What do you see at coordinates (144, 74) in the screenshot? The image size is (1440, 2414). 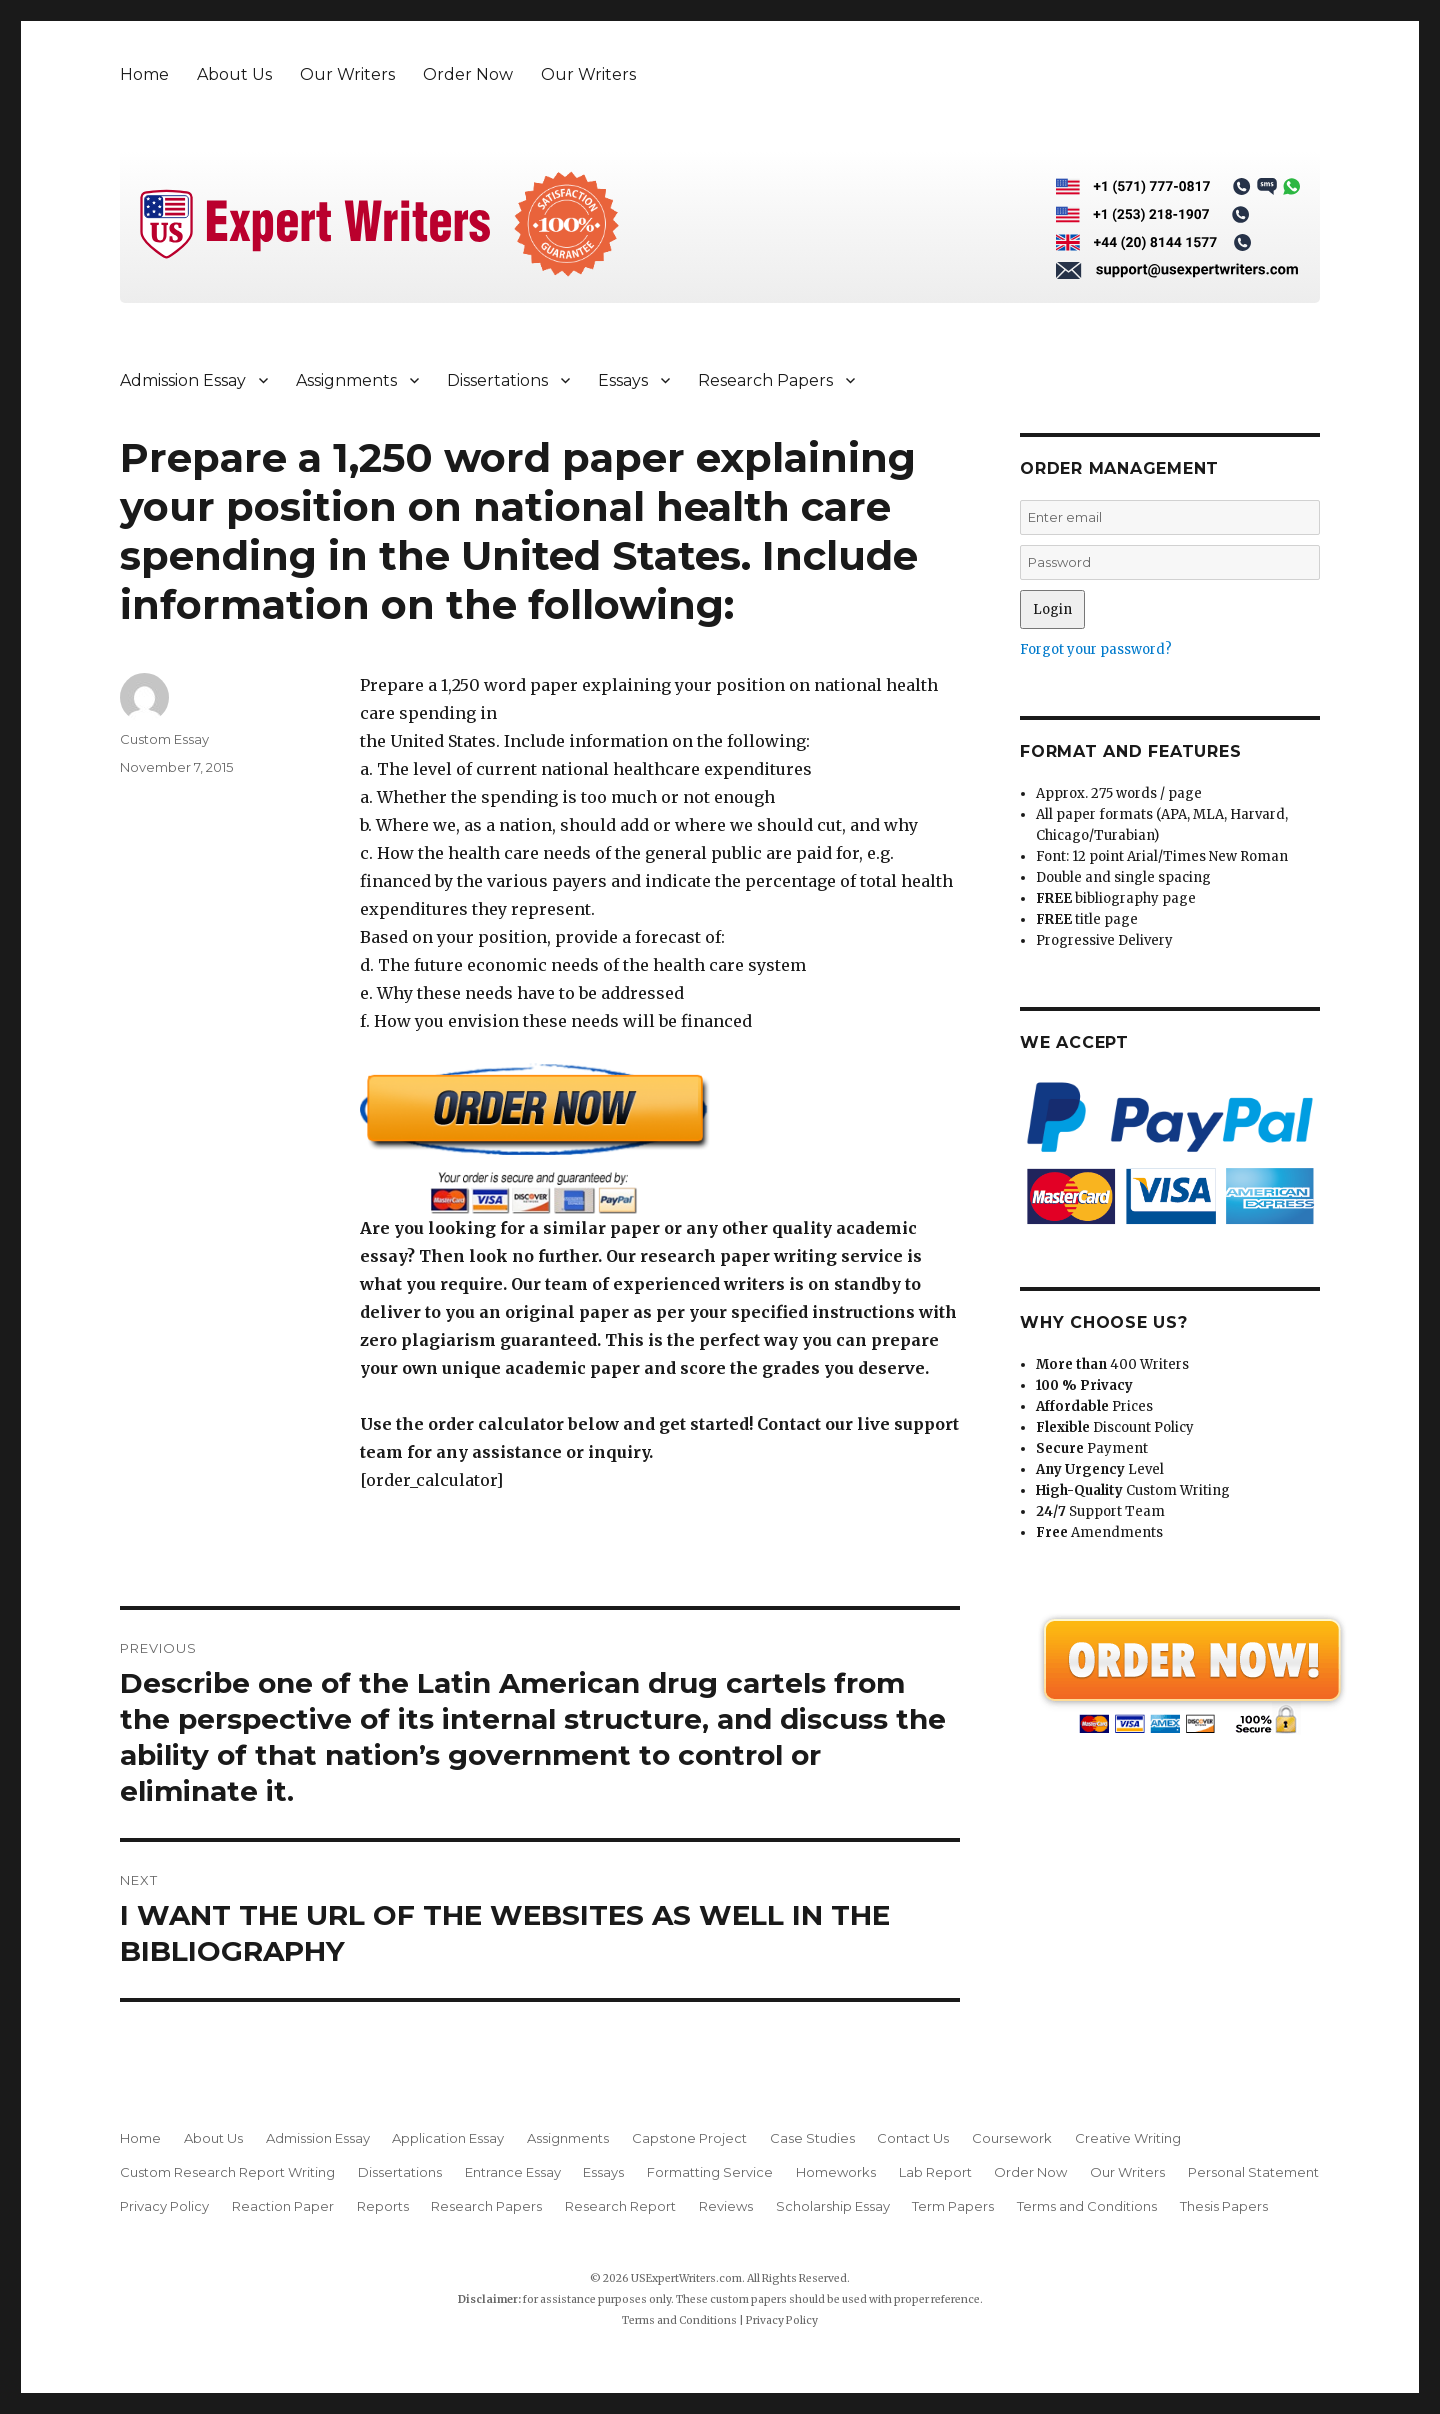 I see `Home` at bounding box center [144, 74].